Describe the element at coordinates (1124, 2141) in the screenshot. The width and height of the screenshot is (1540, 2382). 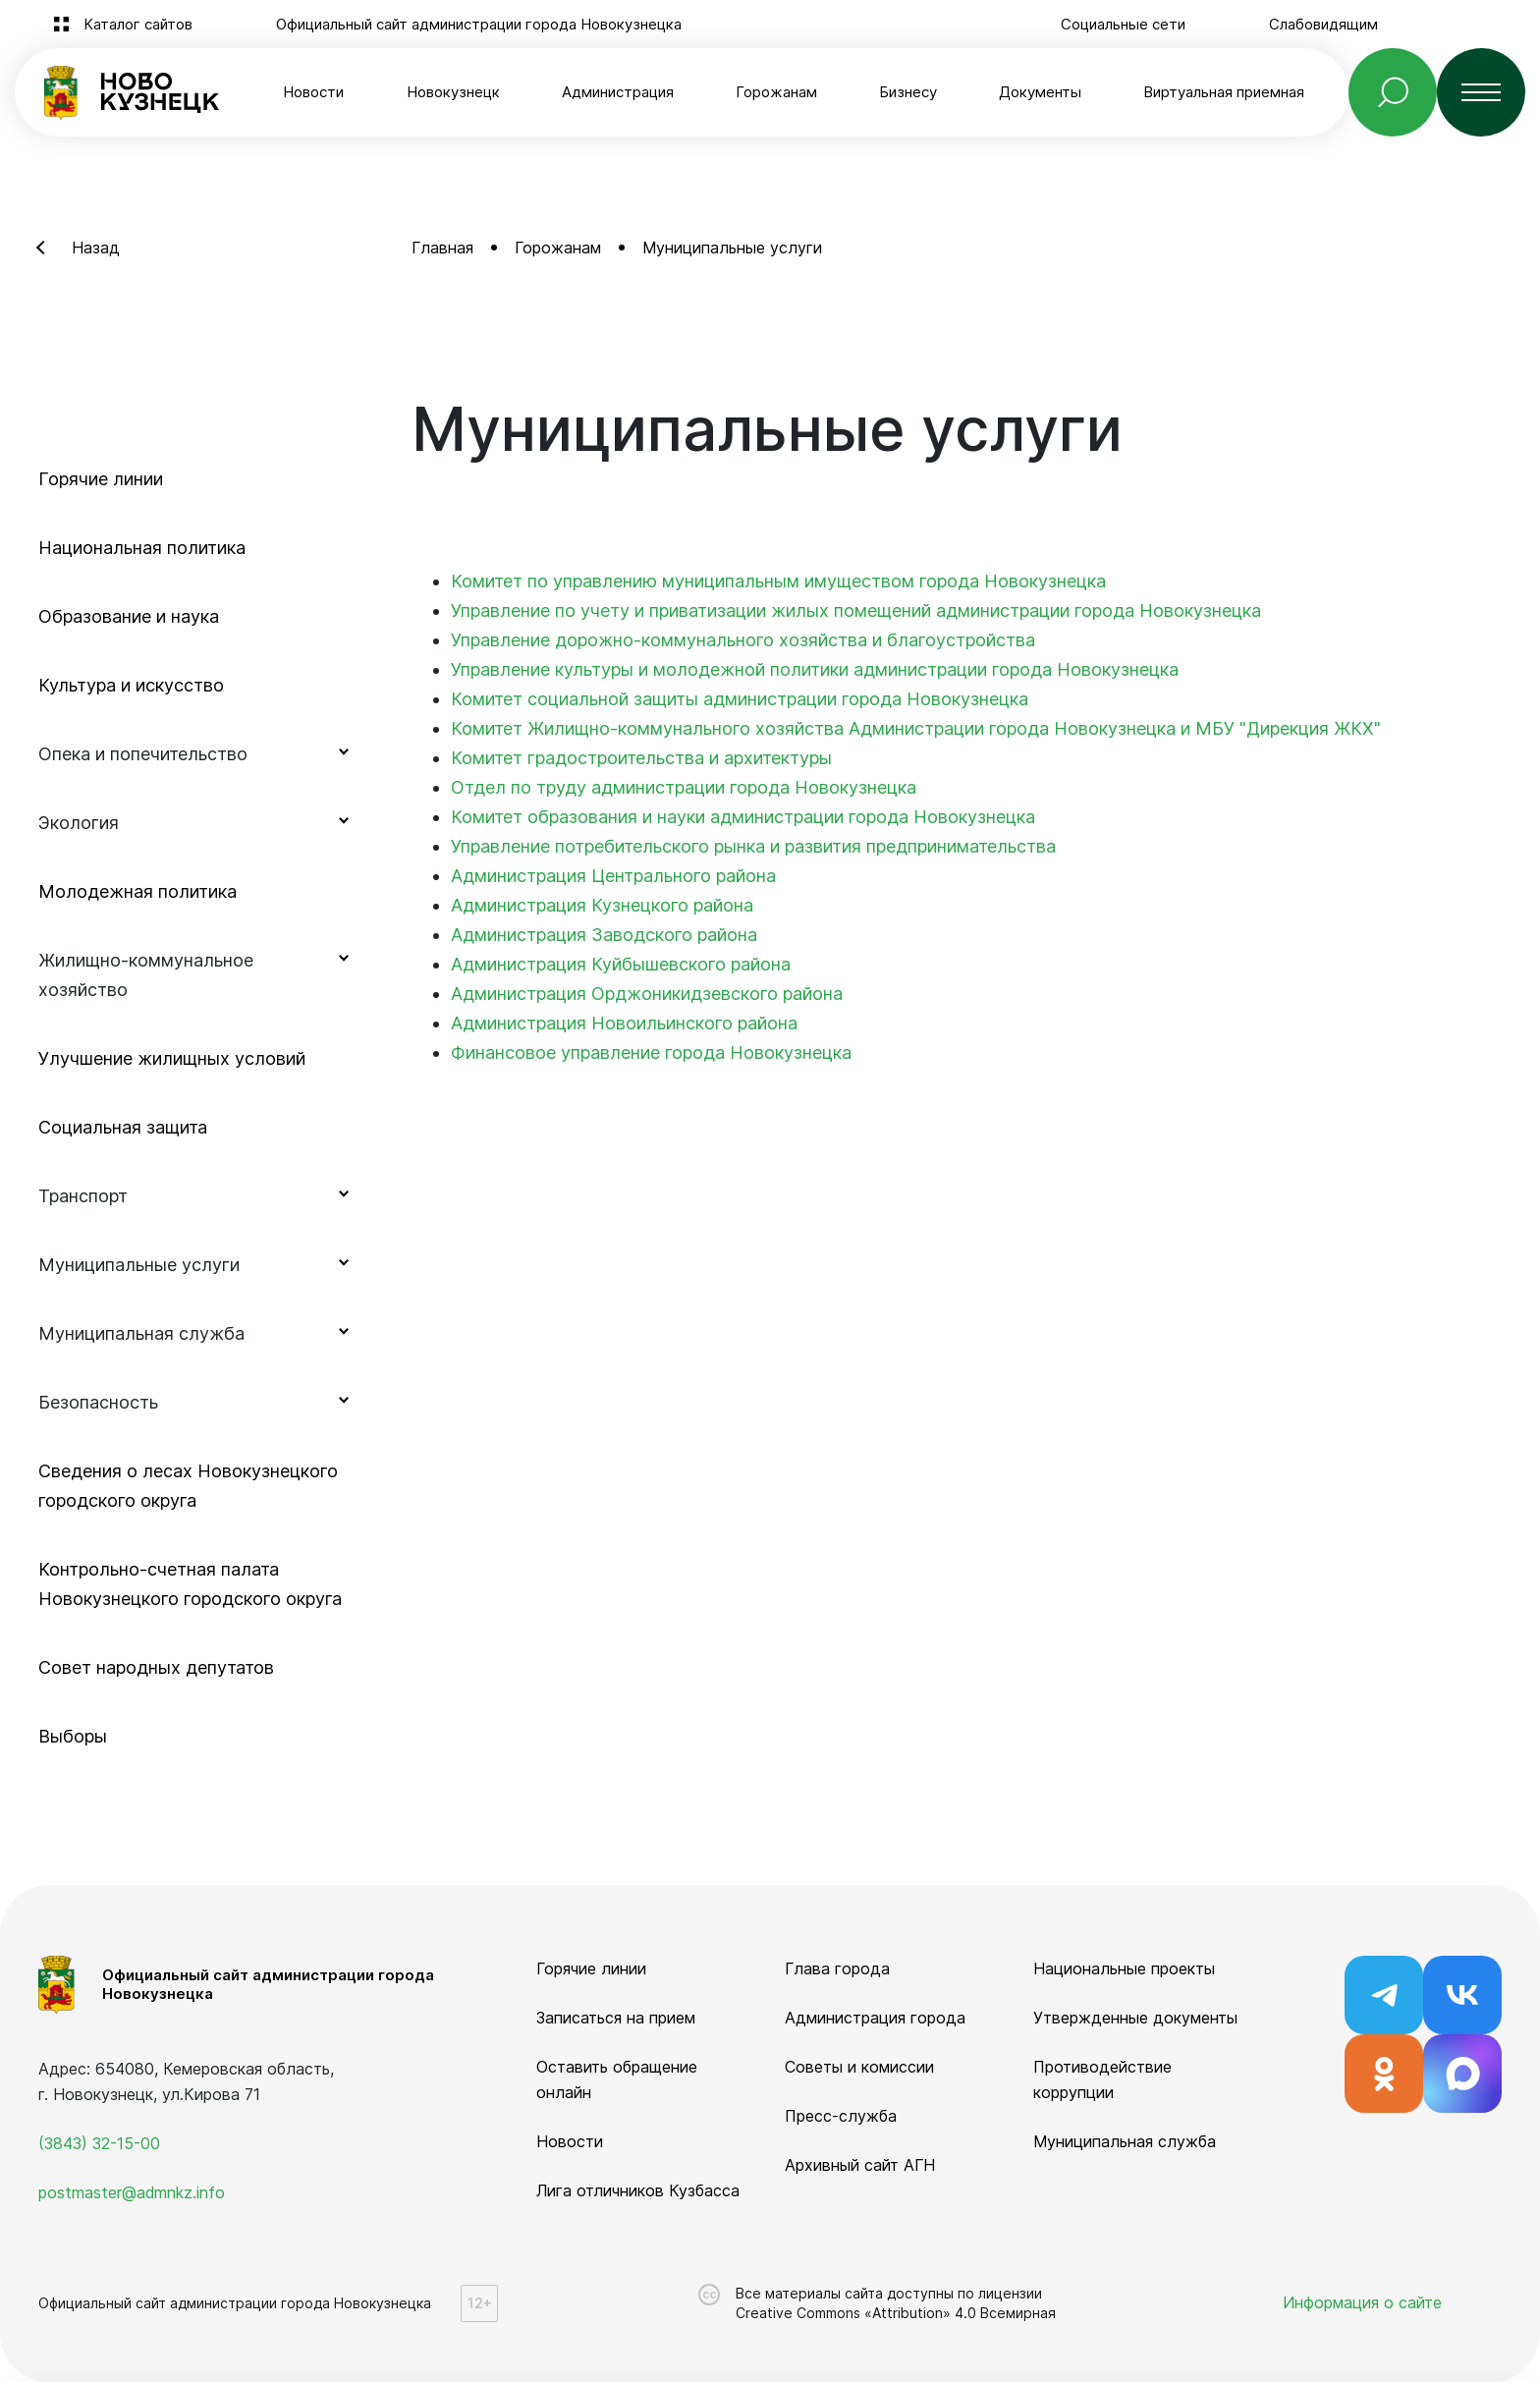
I see `Муниципальная служба` at that location.